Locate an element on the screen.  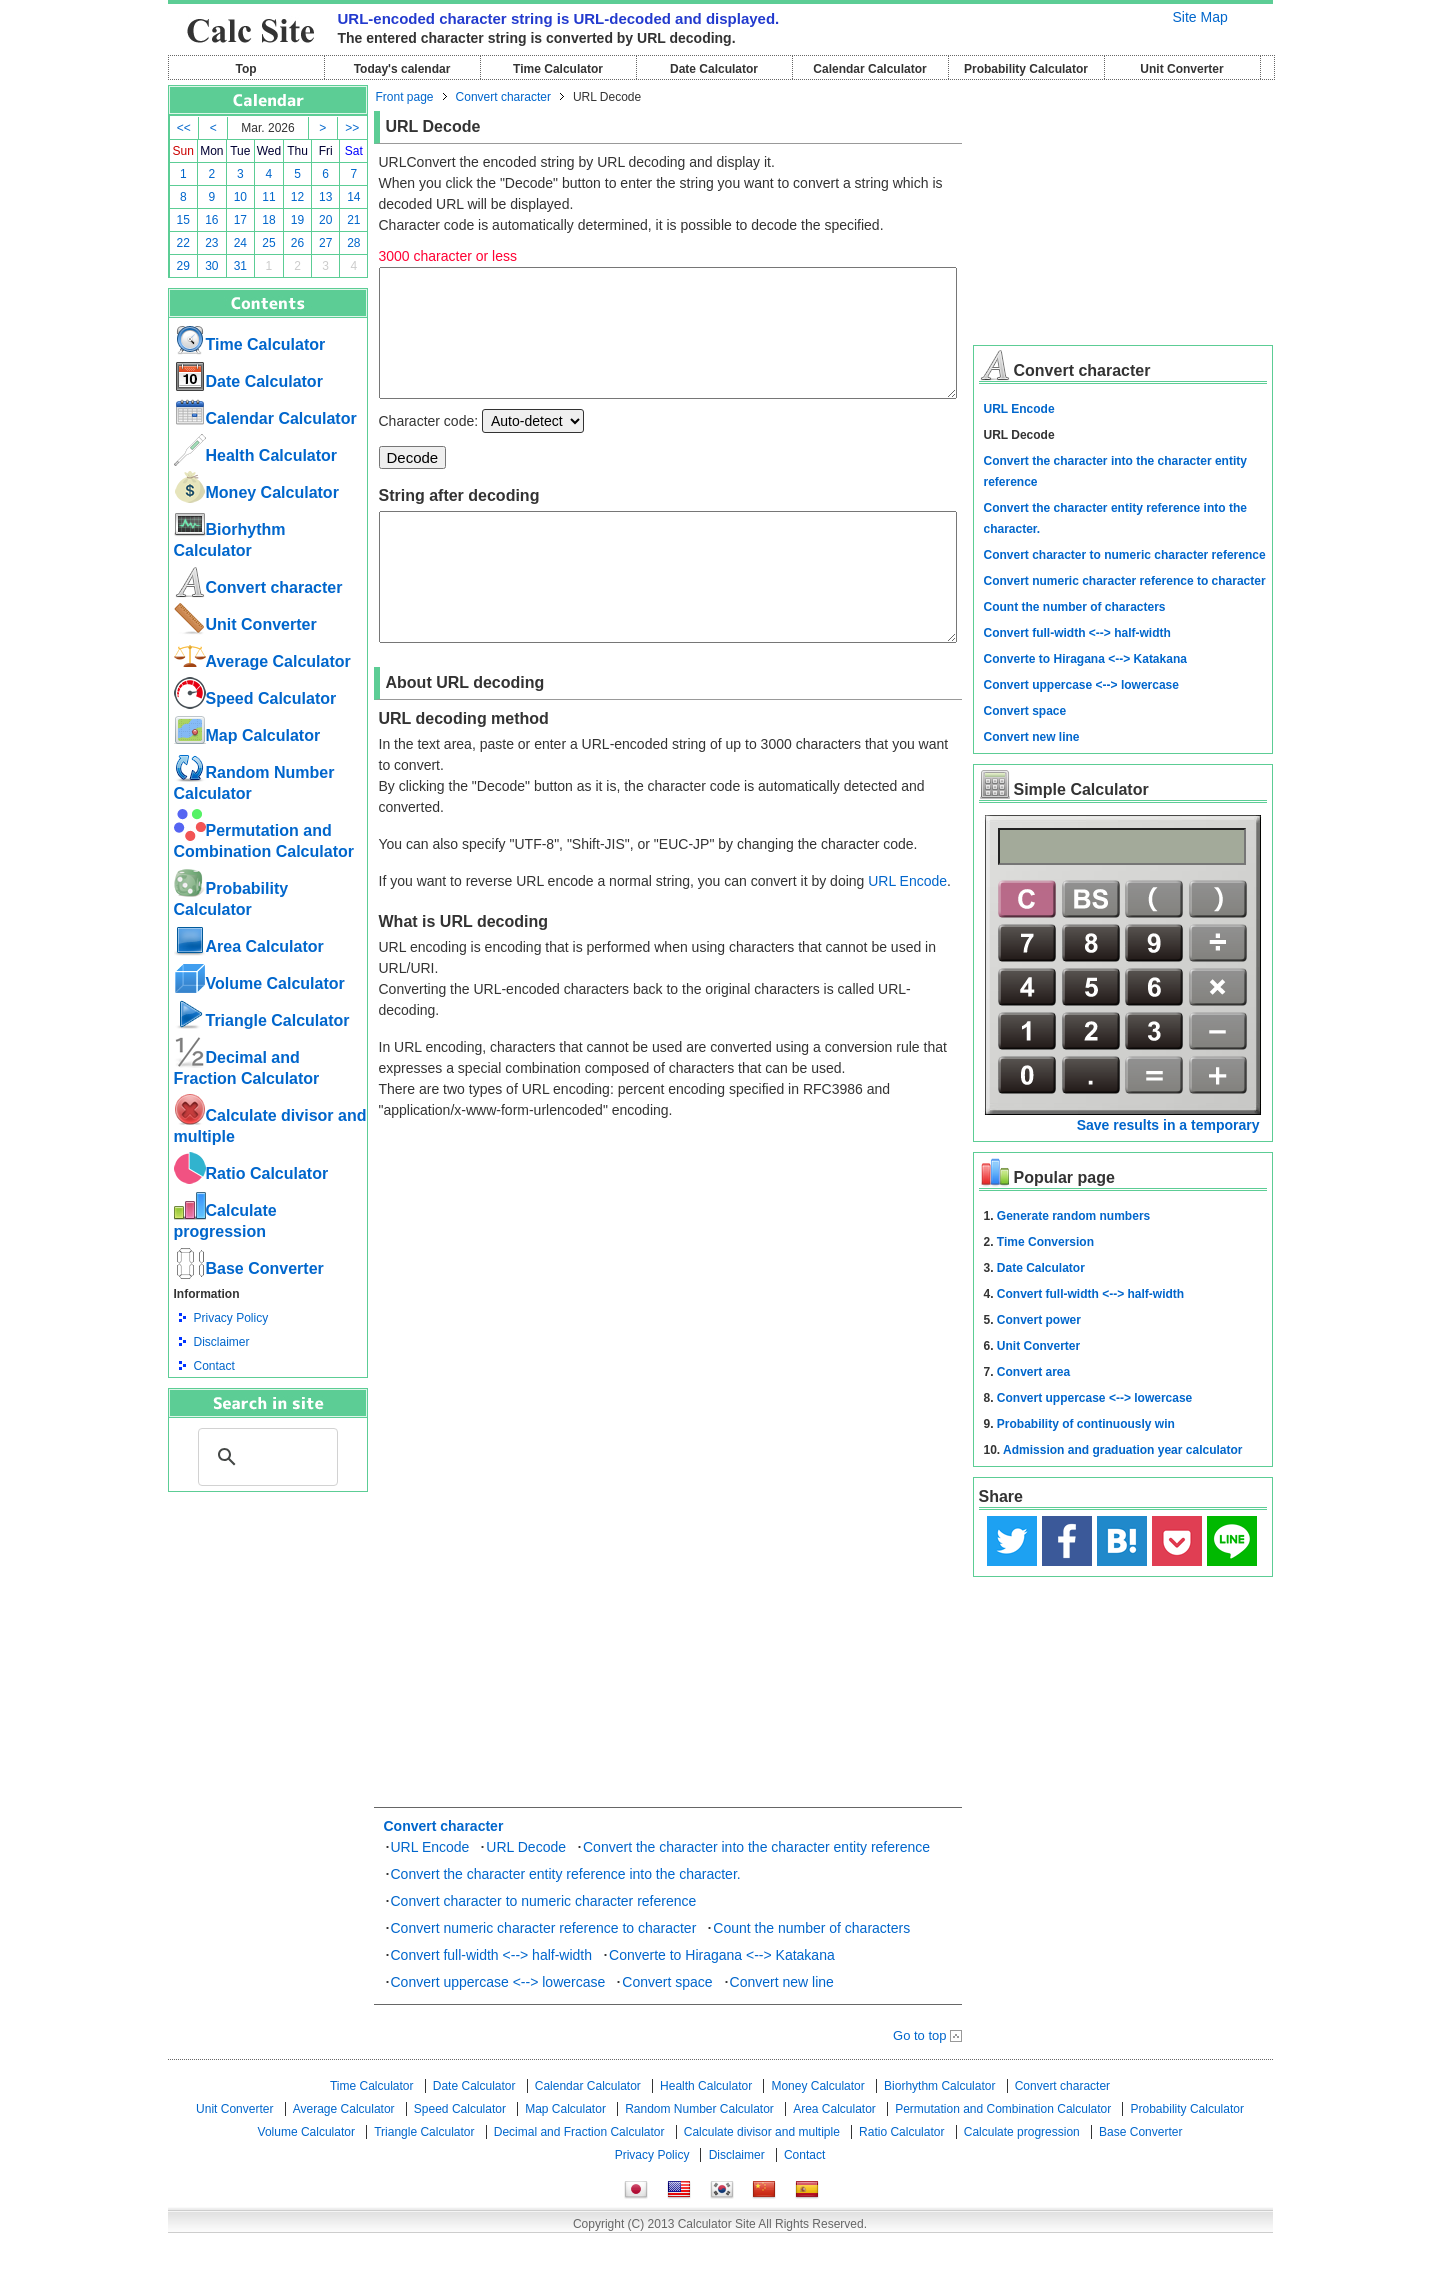
25 is located at coordinates (268, 243).